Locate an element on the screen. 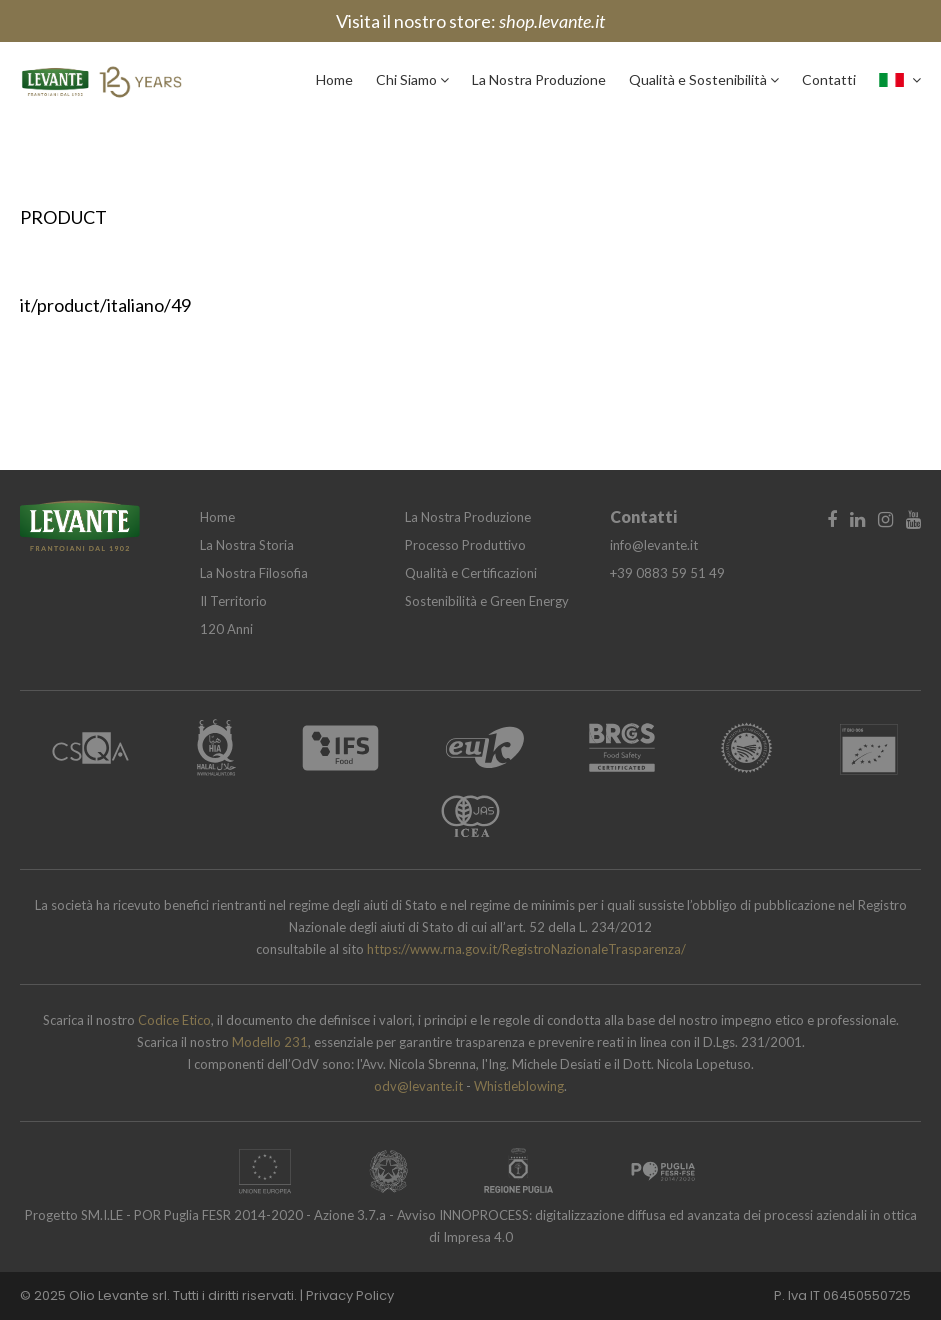  La Nostra Produzione is located at coordinates (539, 79).